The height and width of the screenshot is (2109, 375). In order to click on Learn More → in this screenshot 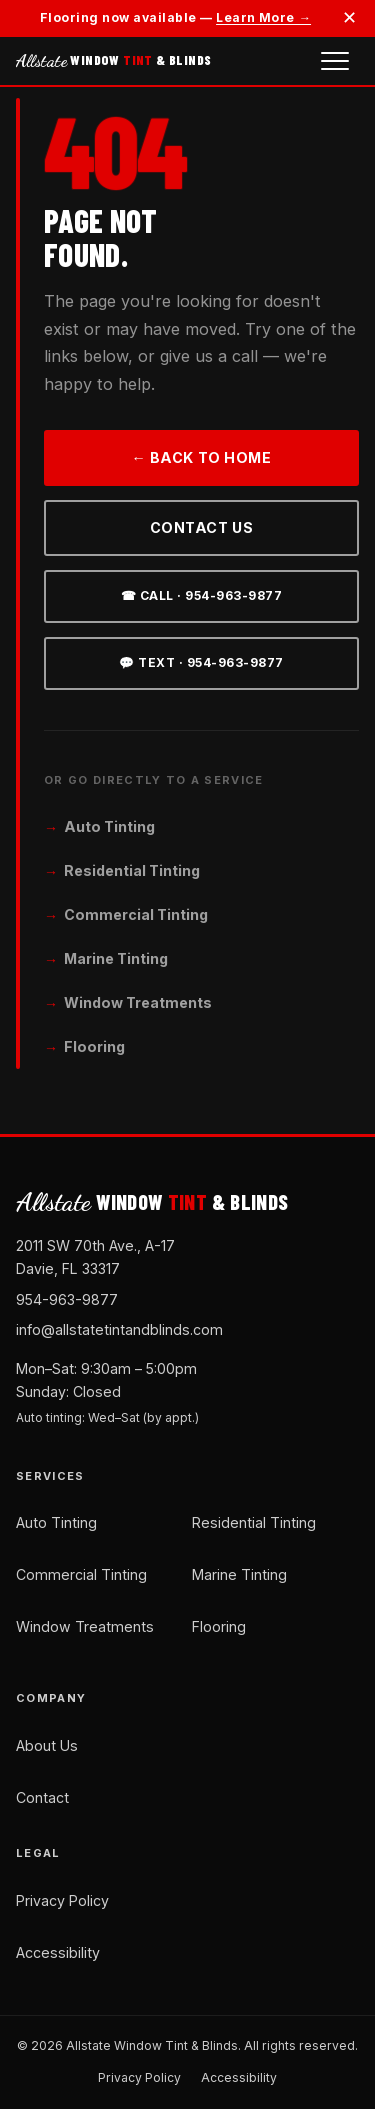, I will do `click(263, 17)`.